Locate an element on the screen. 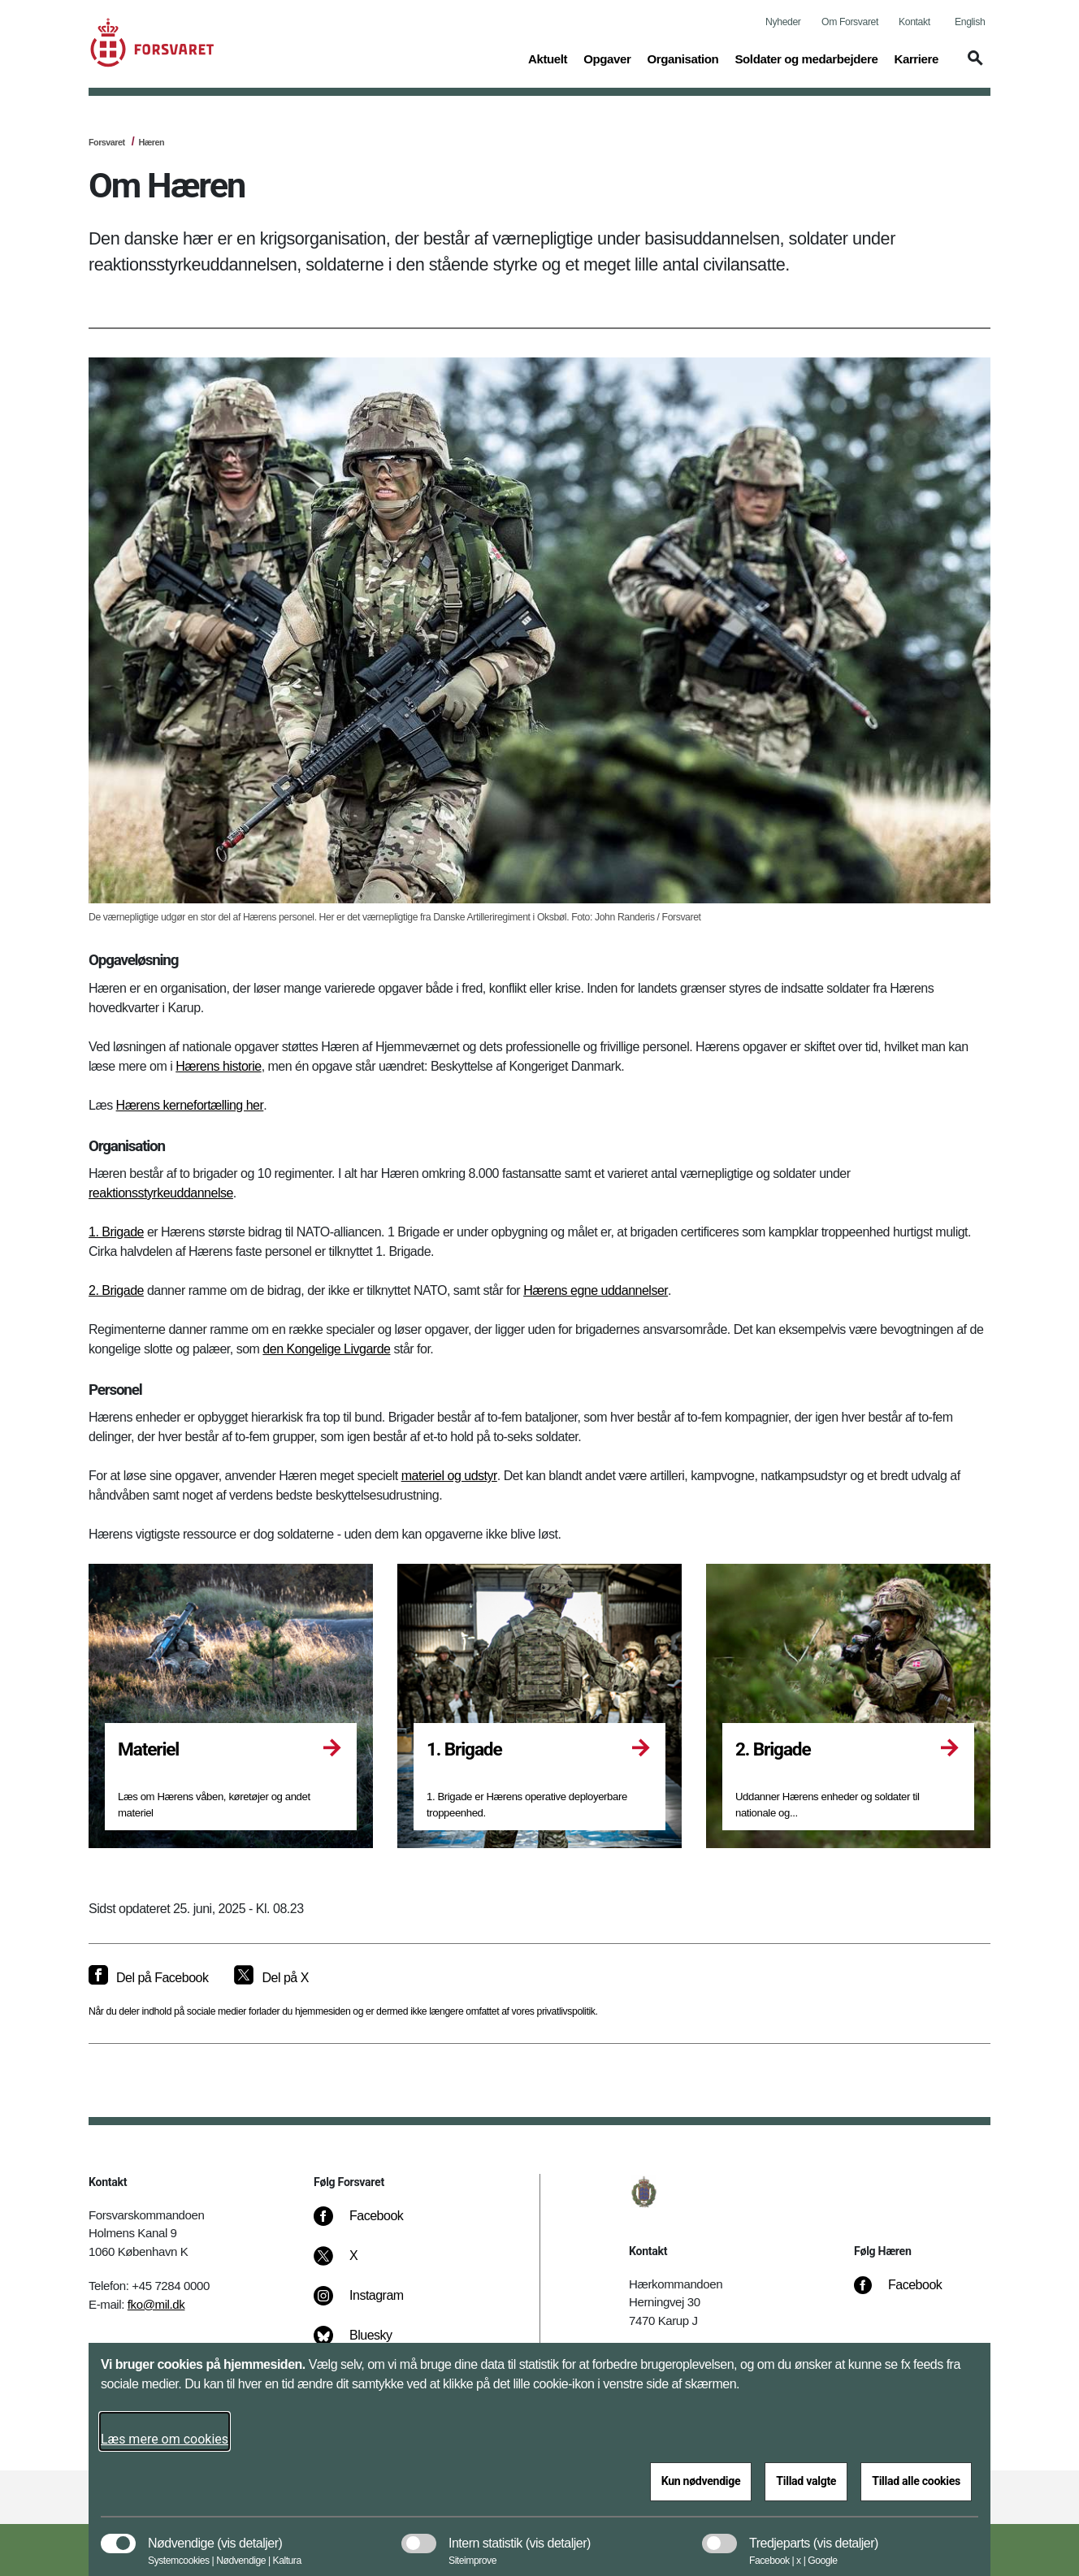  Kun nødvendige is located at coordinates (701, 2480).